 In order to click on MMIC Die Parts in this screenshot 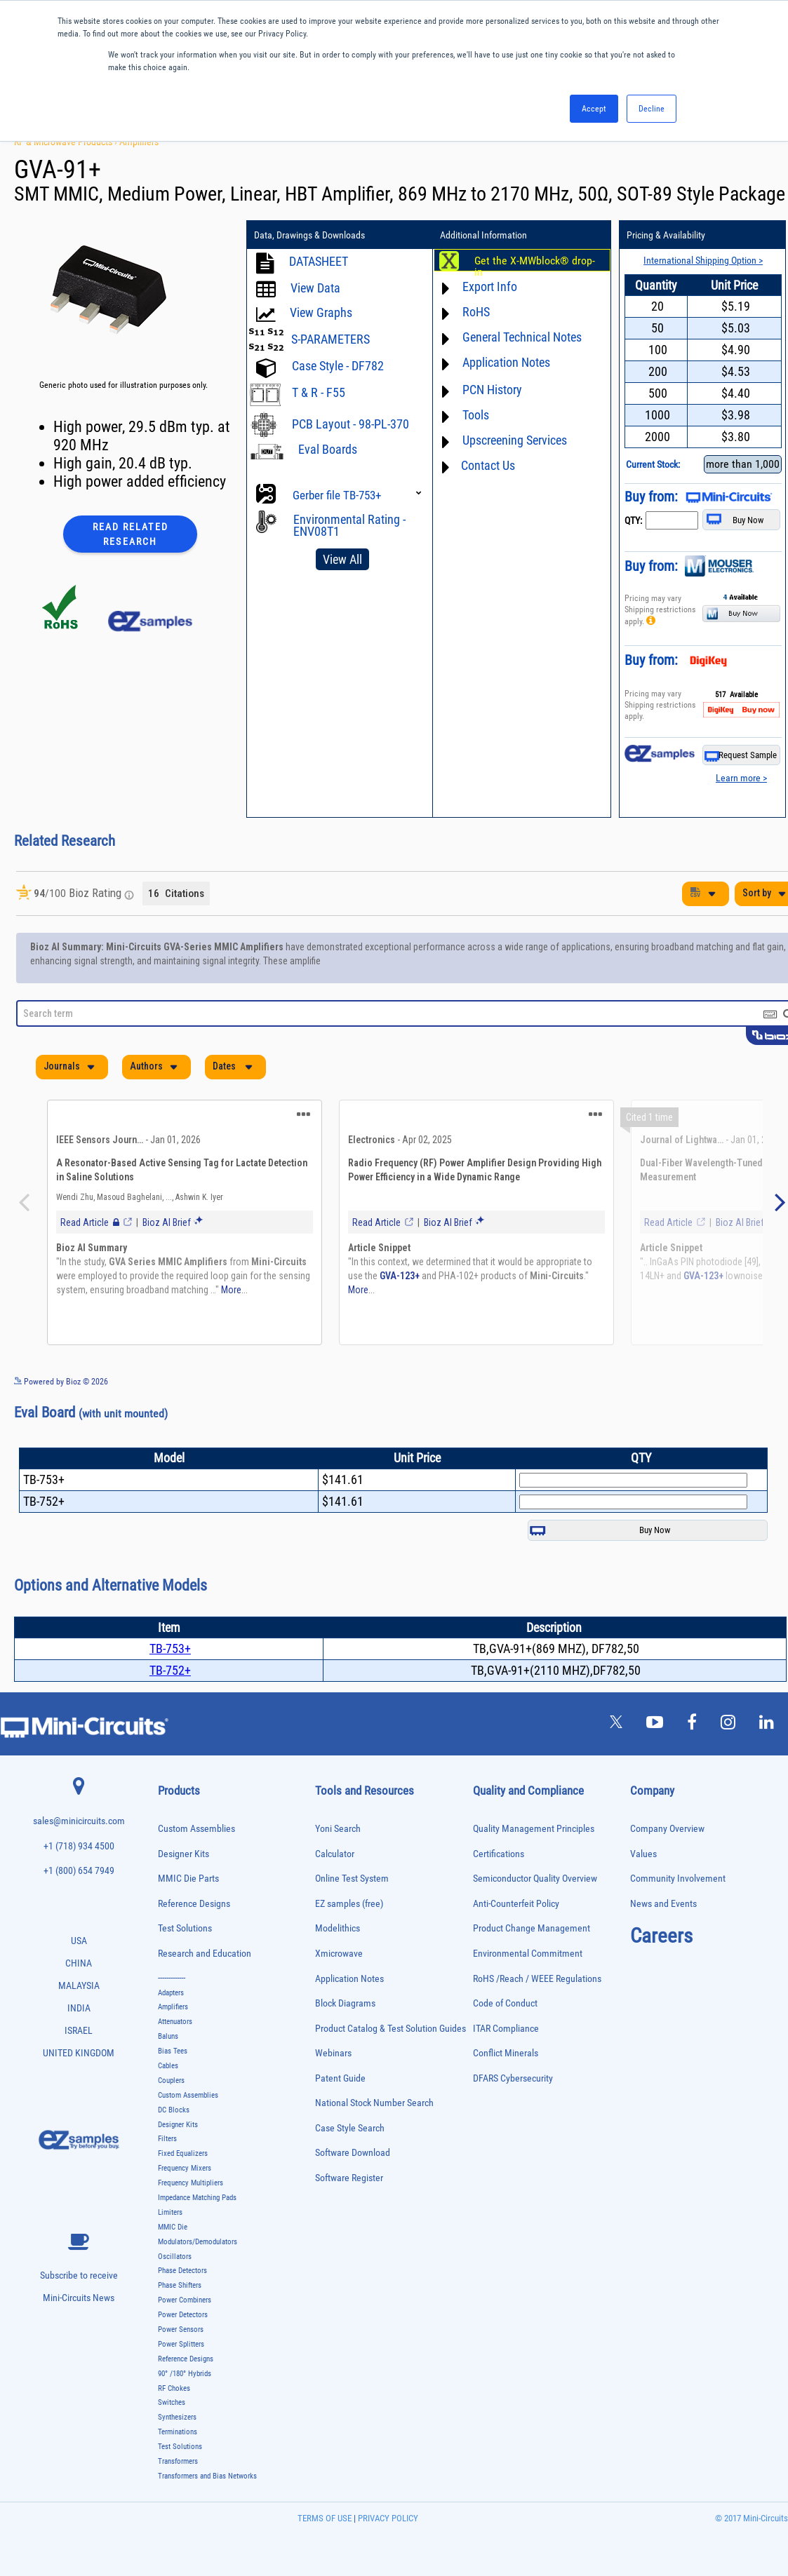, I will do `click(188, 1878)`.